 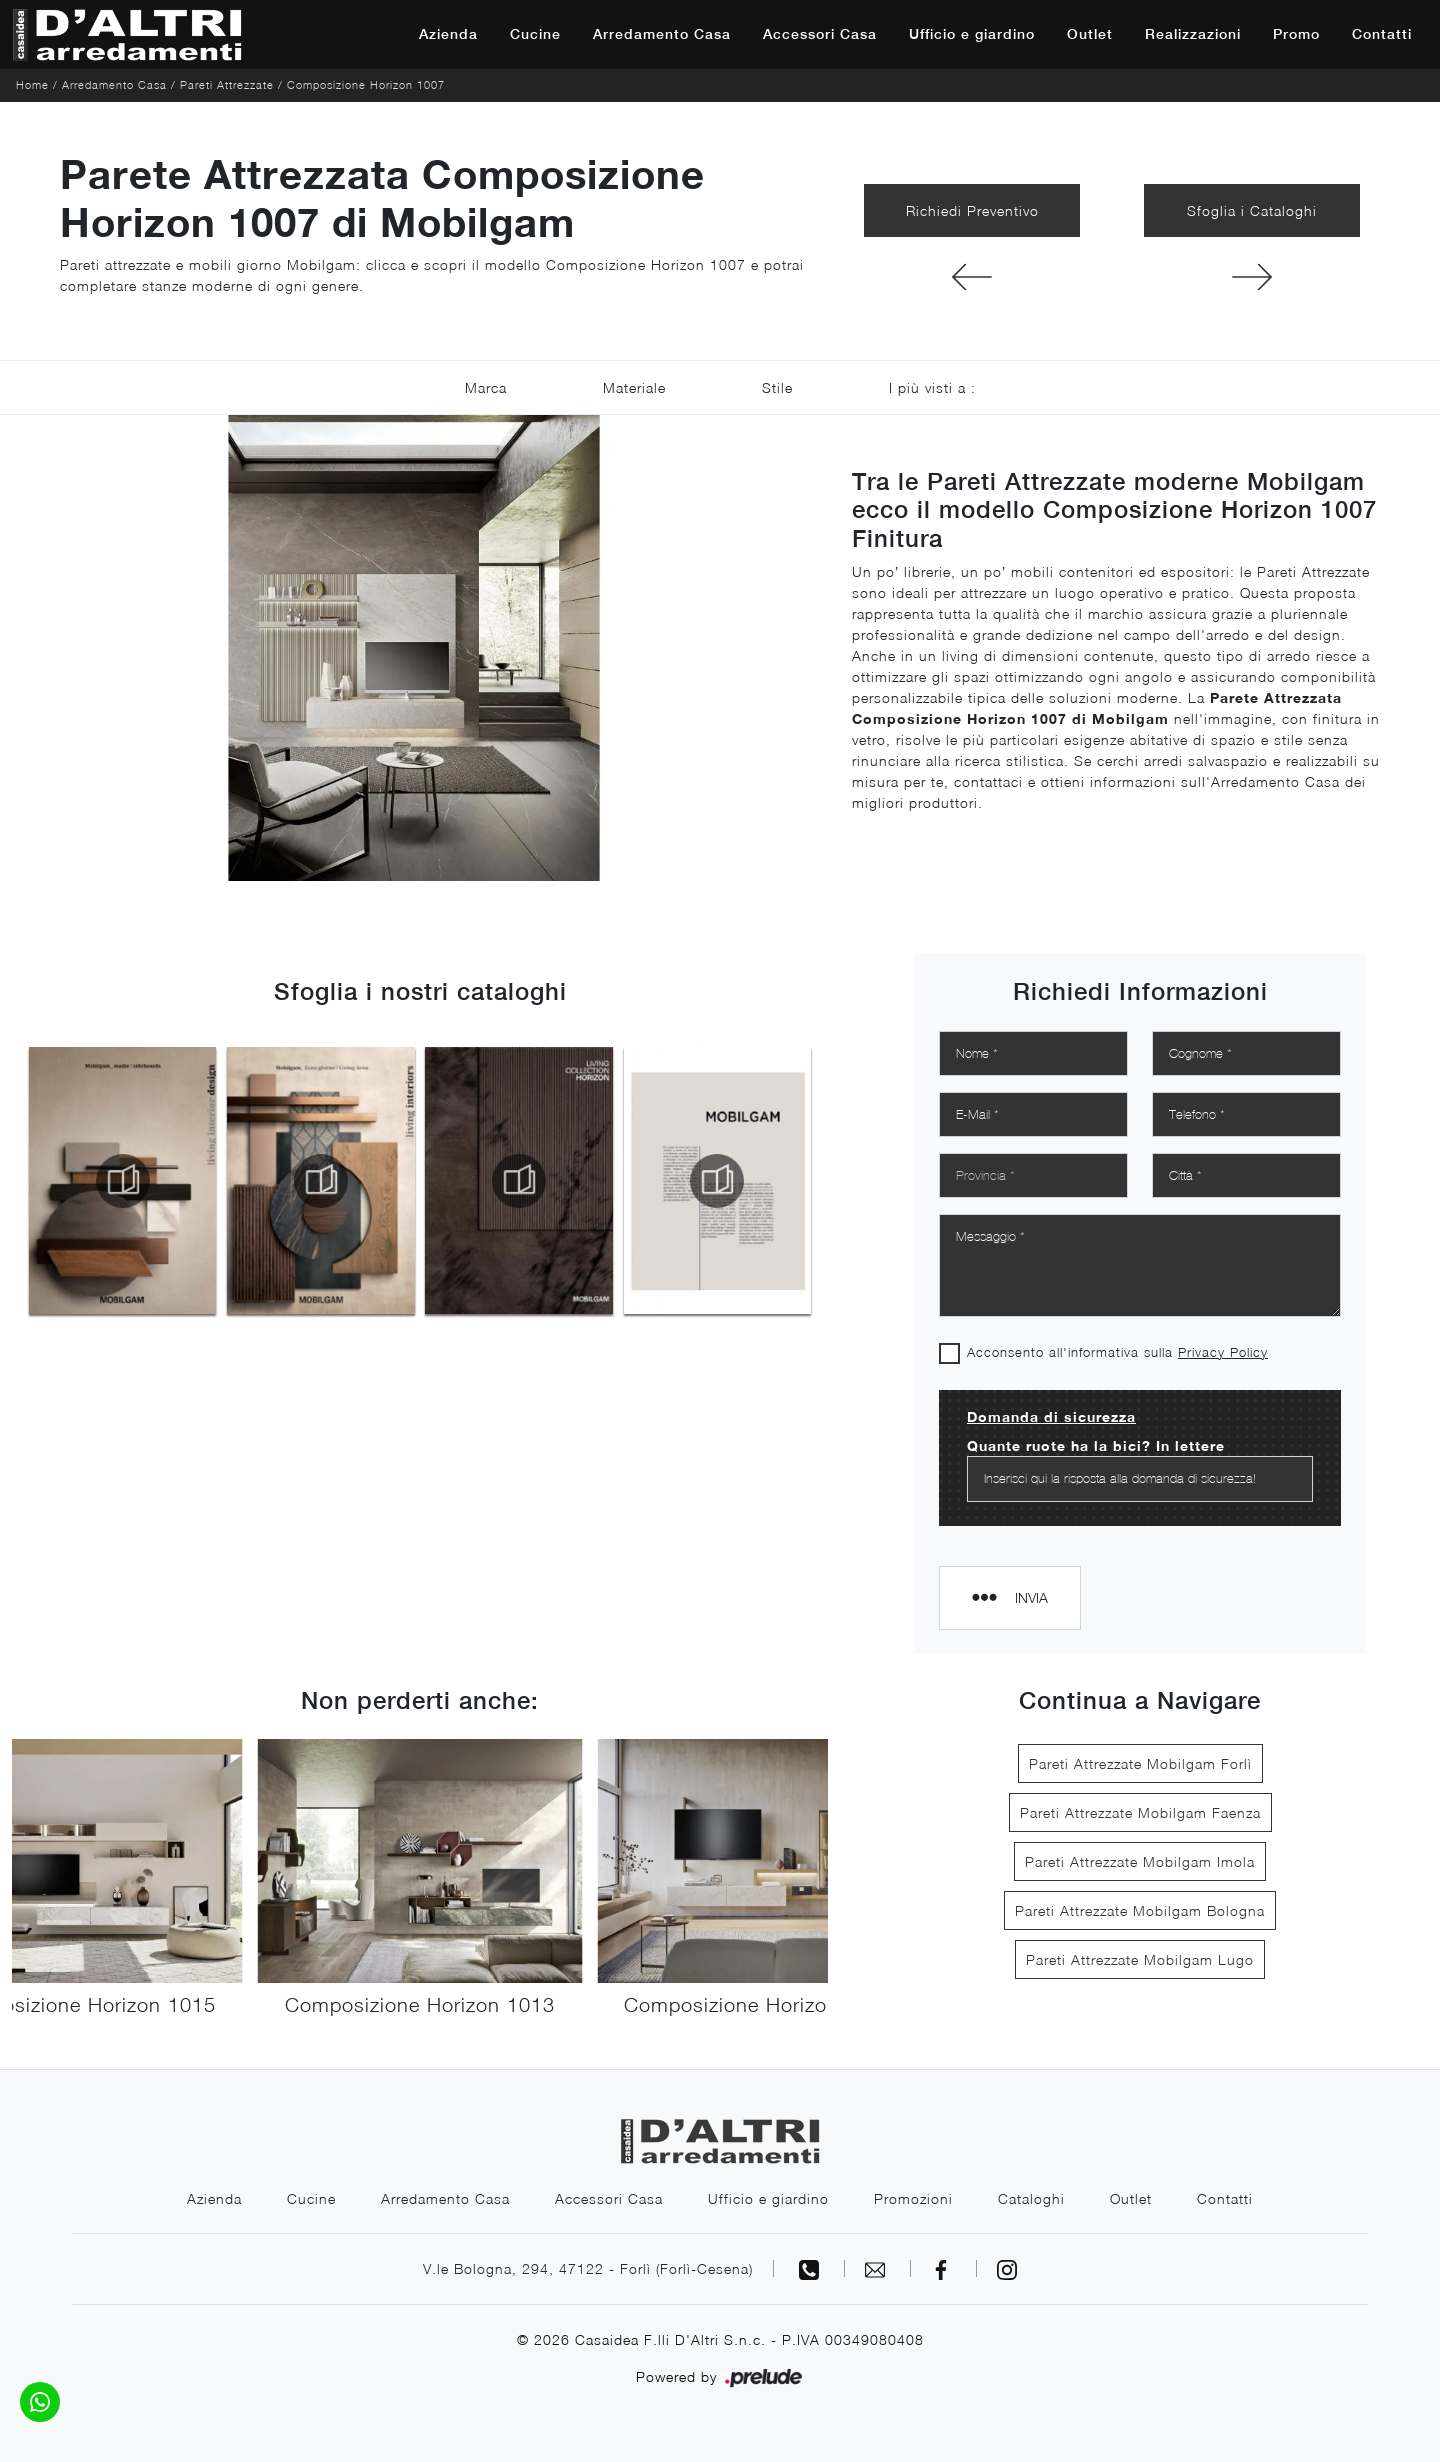 What do you see at coordinates (1296, 34) in the screenshot?
I see `Promo` at bounding box center [1296, 34].